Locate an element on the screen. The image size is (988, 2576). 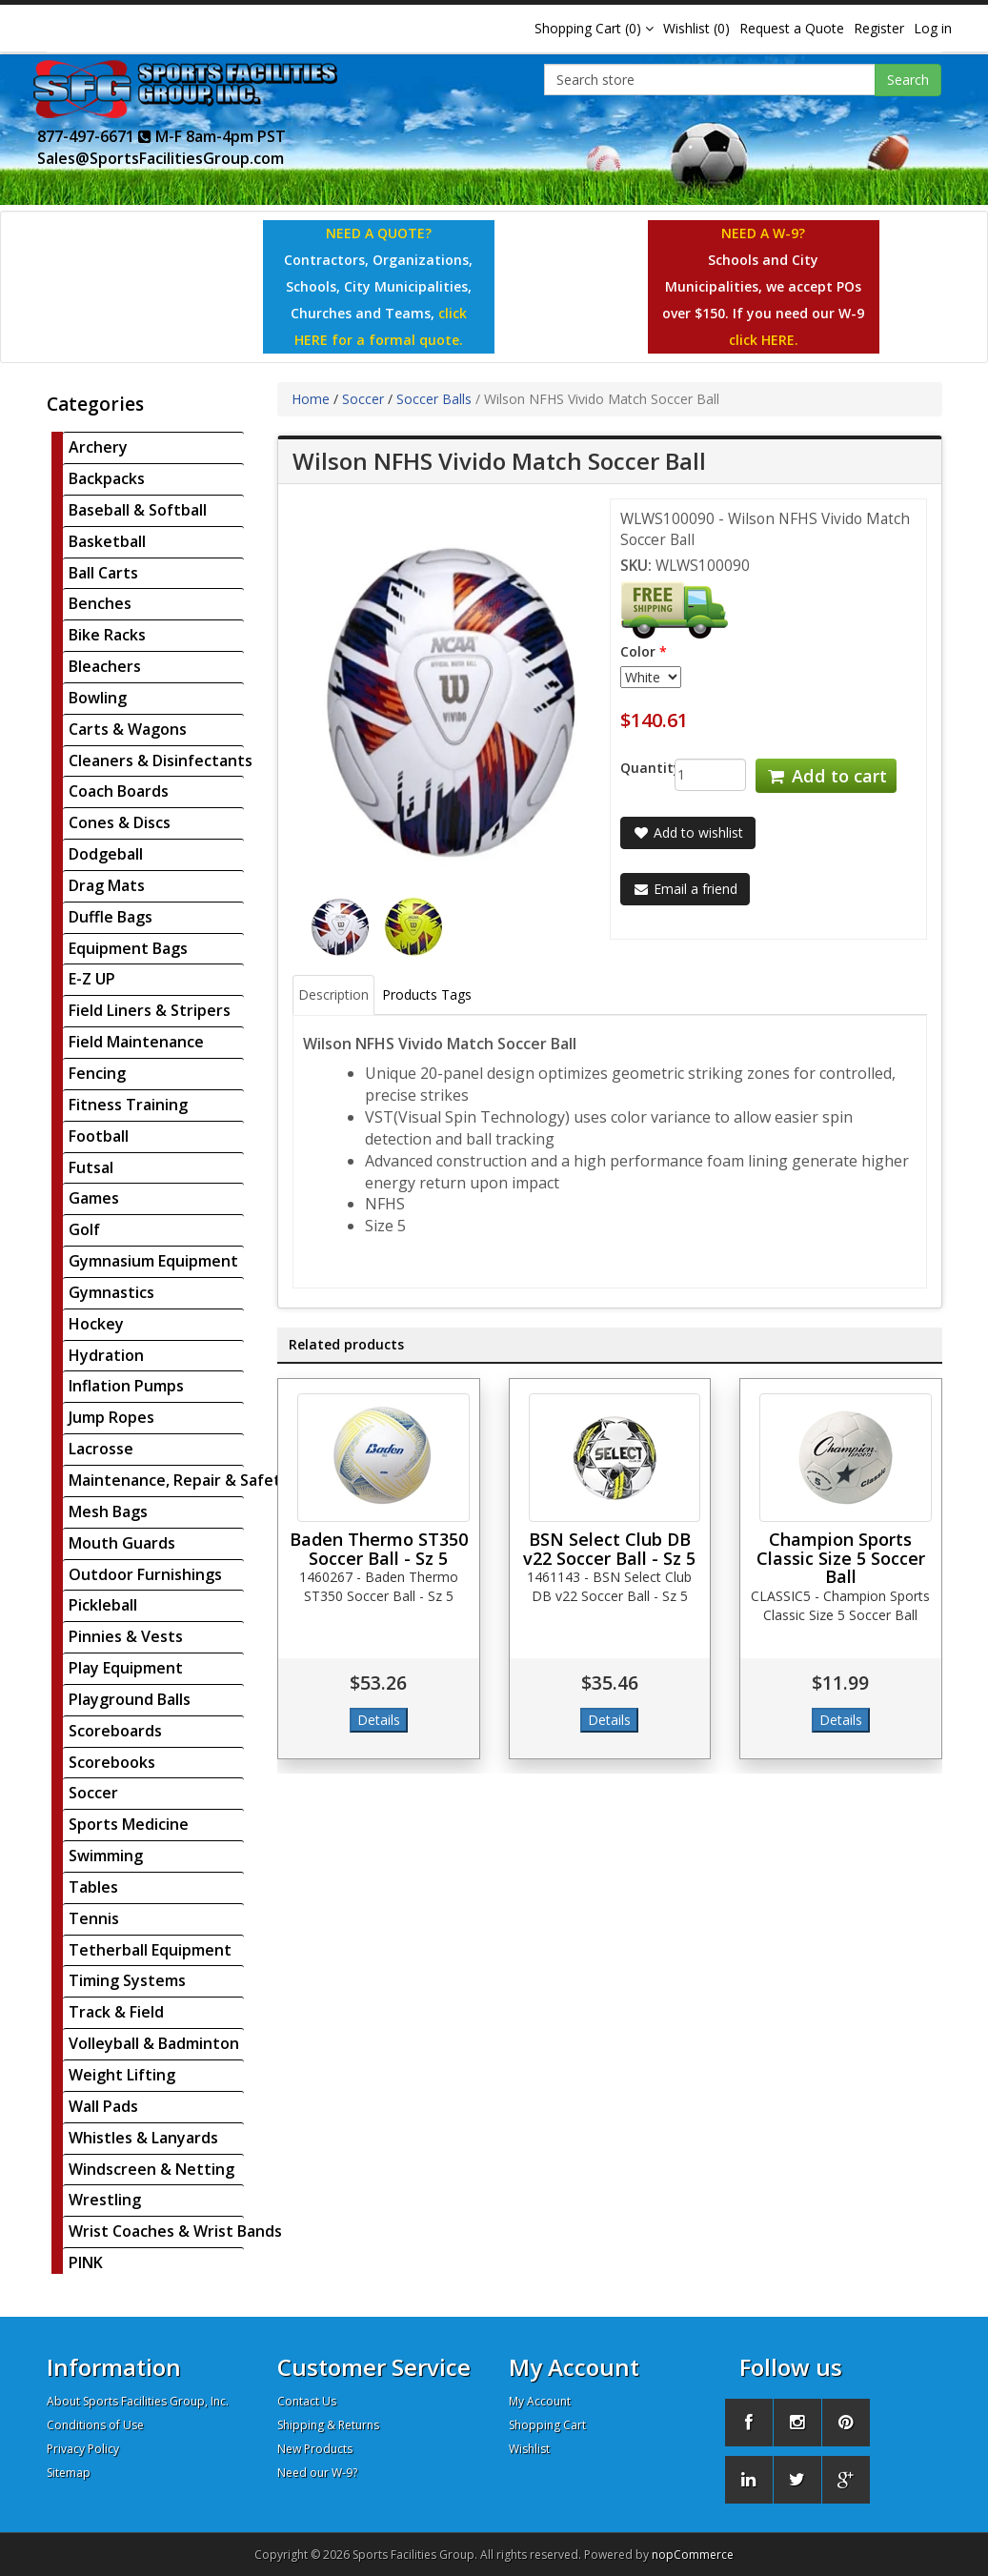
PINK is located at coordinates (86, 2262).